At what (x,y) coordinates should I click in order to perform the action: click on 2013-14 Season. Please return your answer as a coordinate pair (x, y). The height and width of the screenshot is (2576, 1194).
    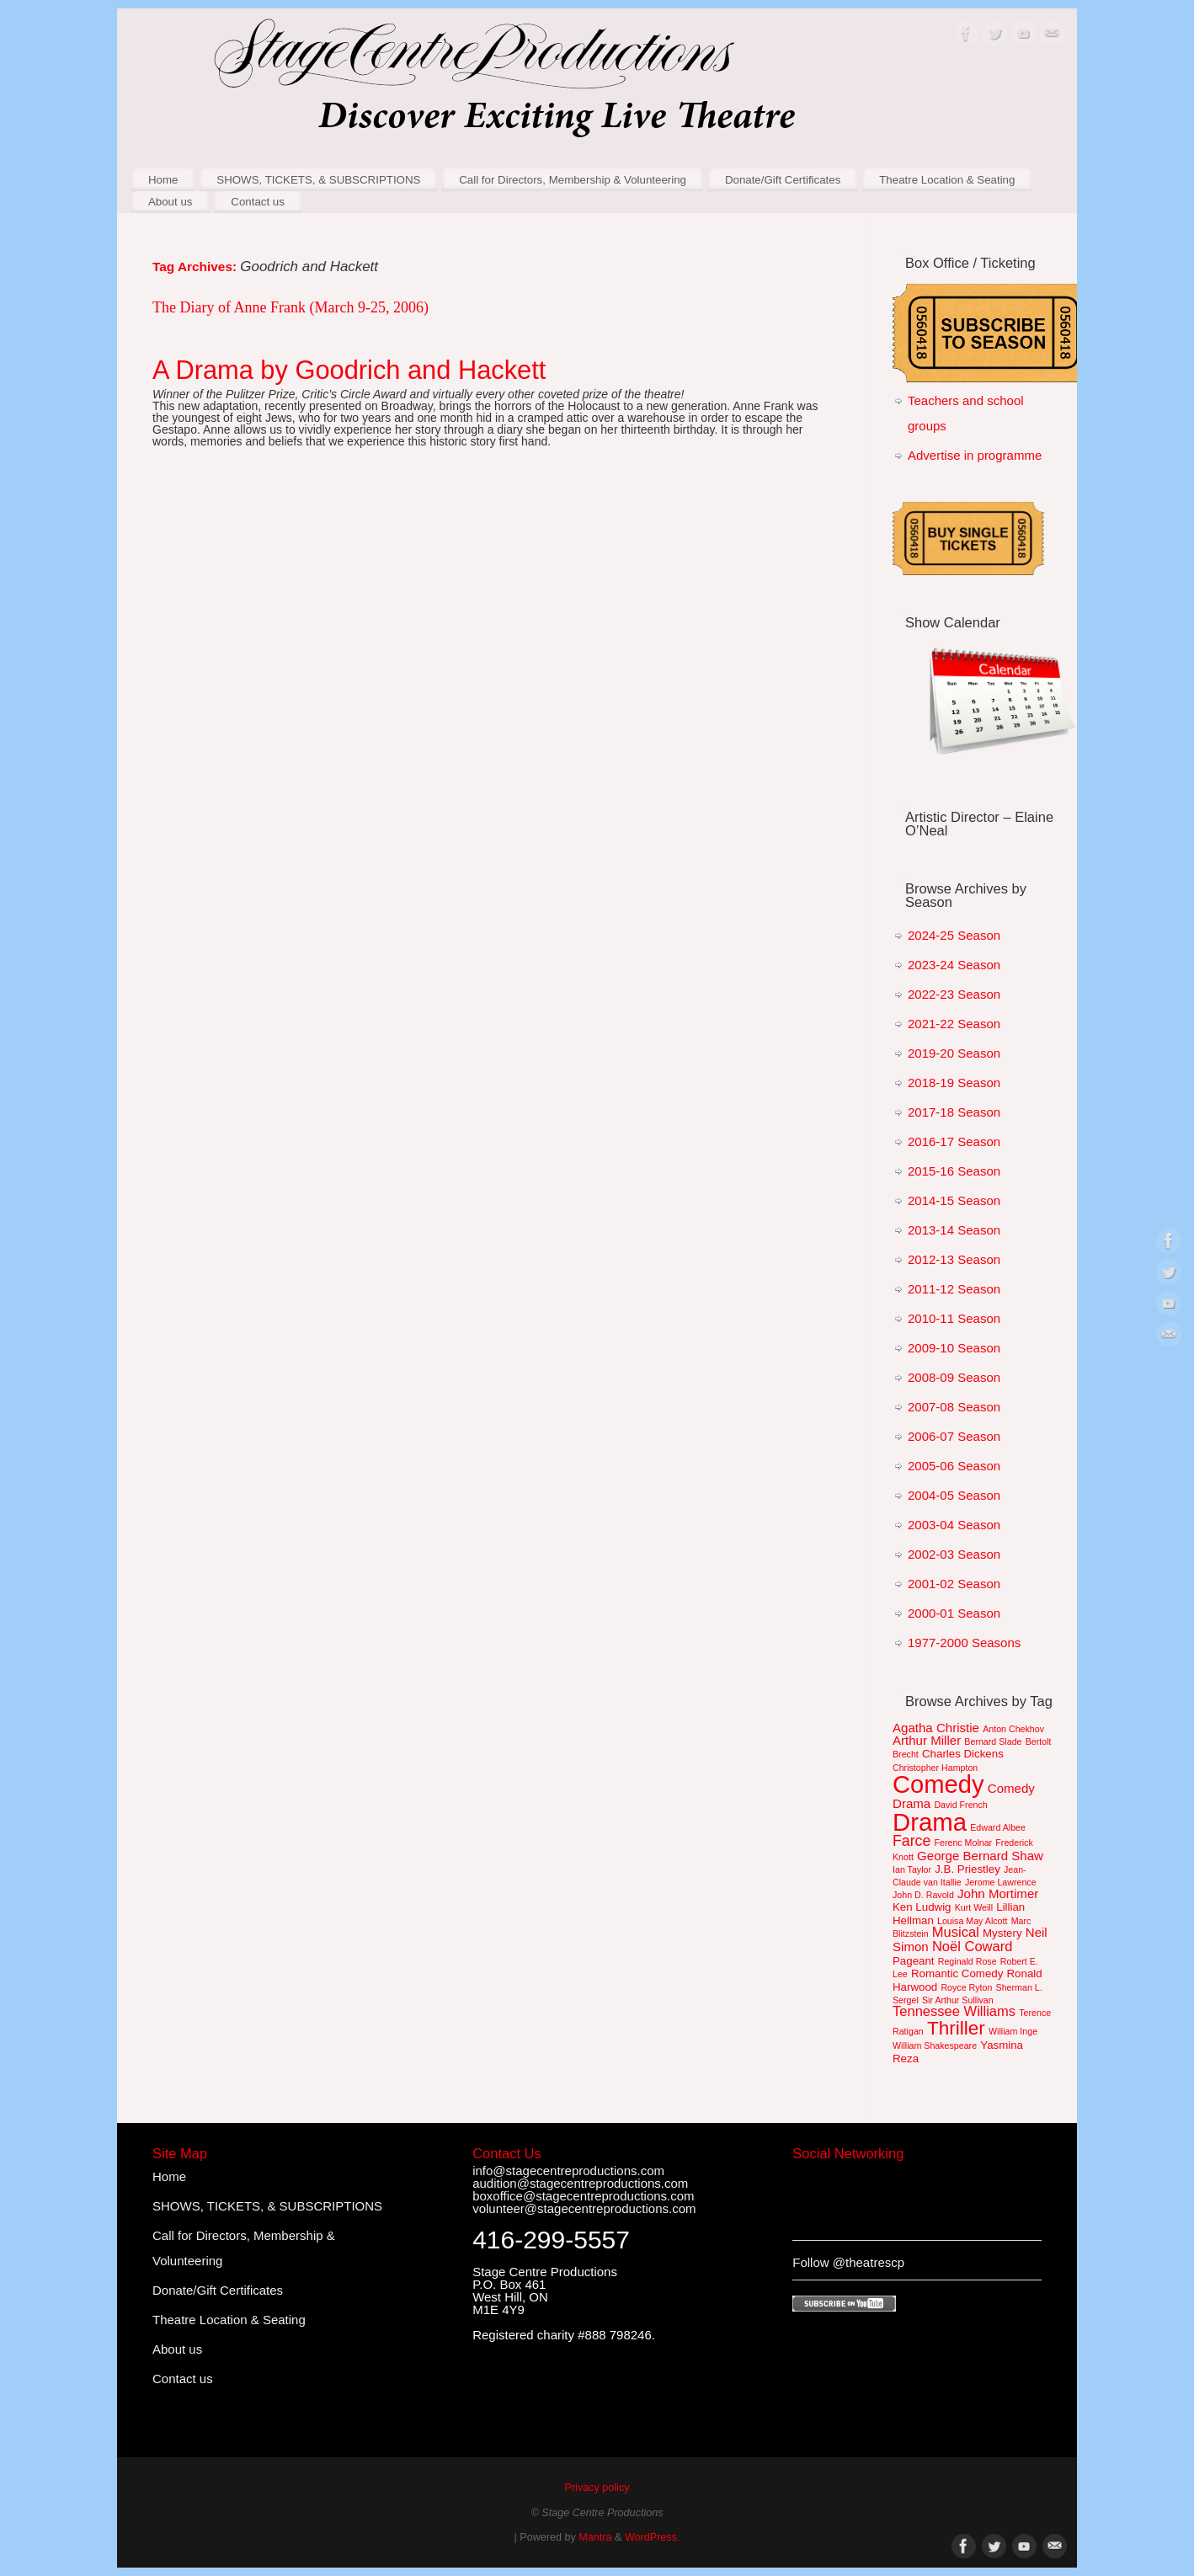
    Looking at the image, I should click on (954, 1230).